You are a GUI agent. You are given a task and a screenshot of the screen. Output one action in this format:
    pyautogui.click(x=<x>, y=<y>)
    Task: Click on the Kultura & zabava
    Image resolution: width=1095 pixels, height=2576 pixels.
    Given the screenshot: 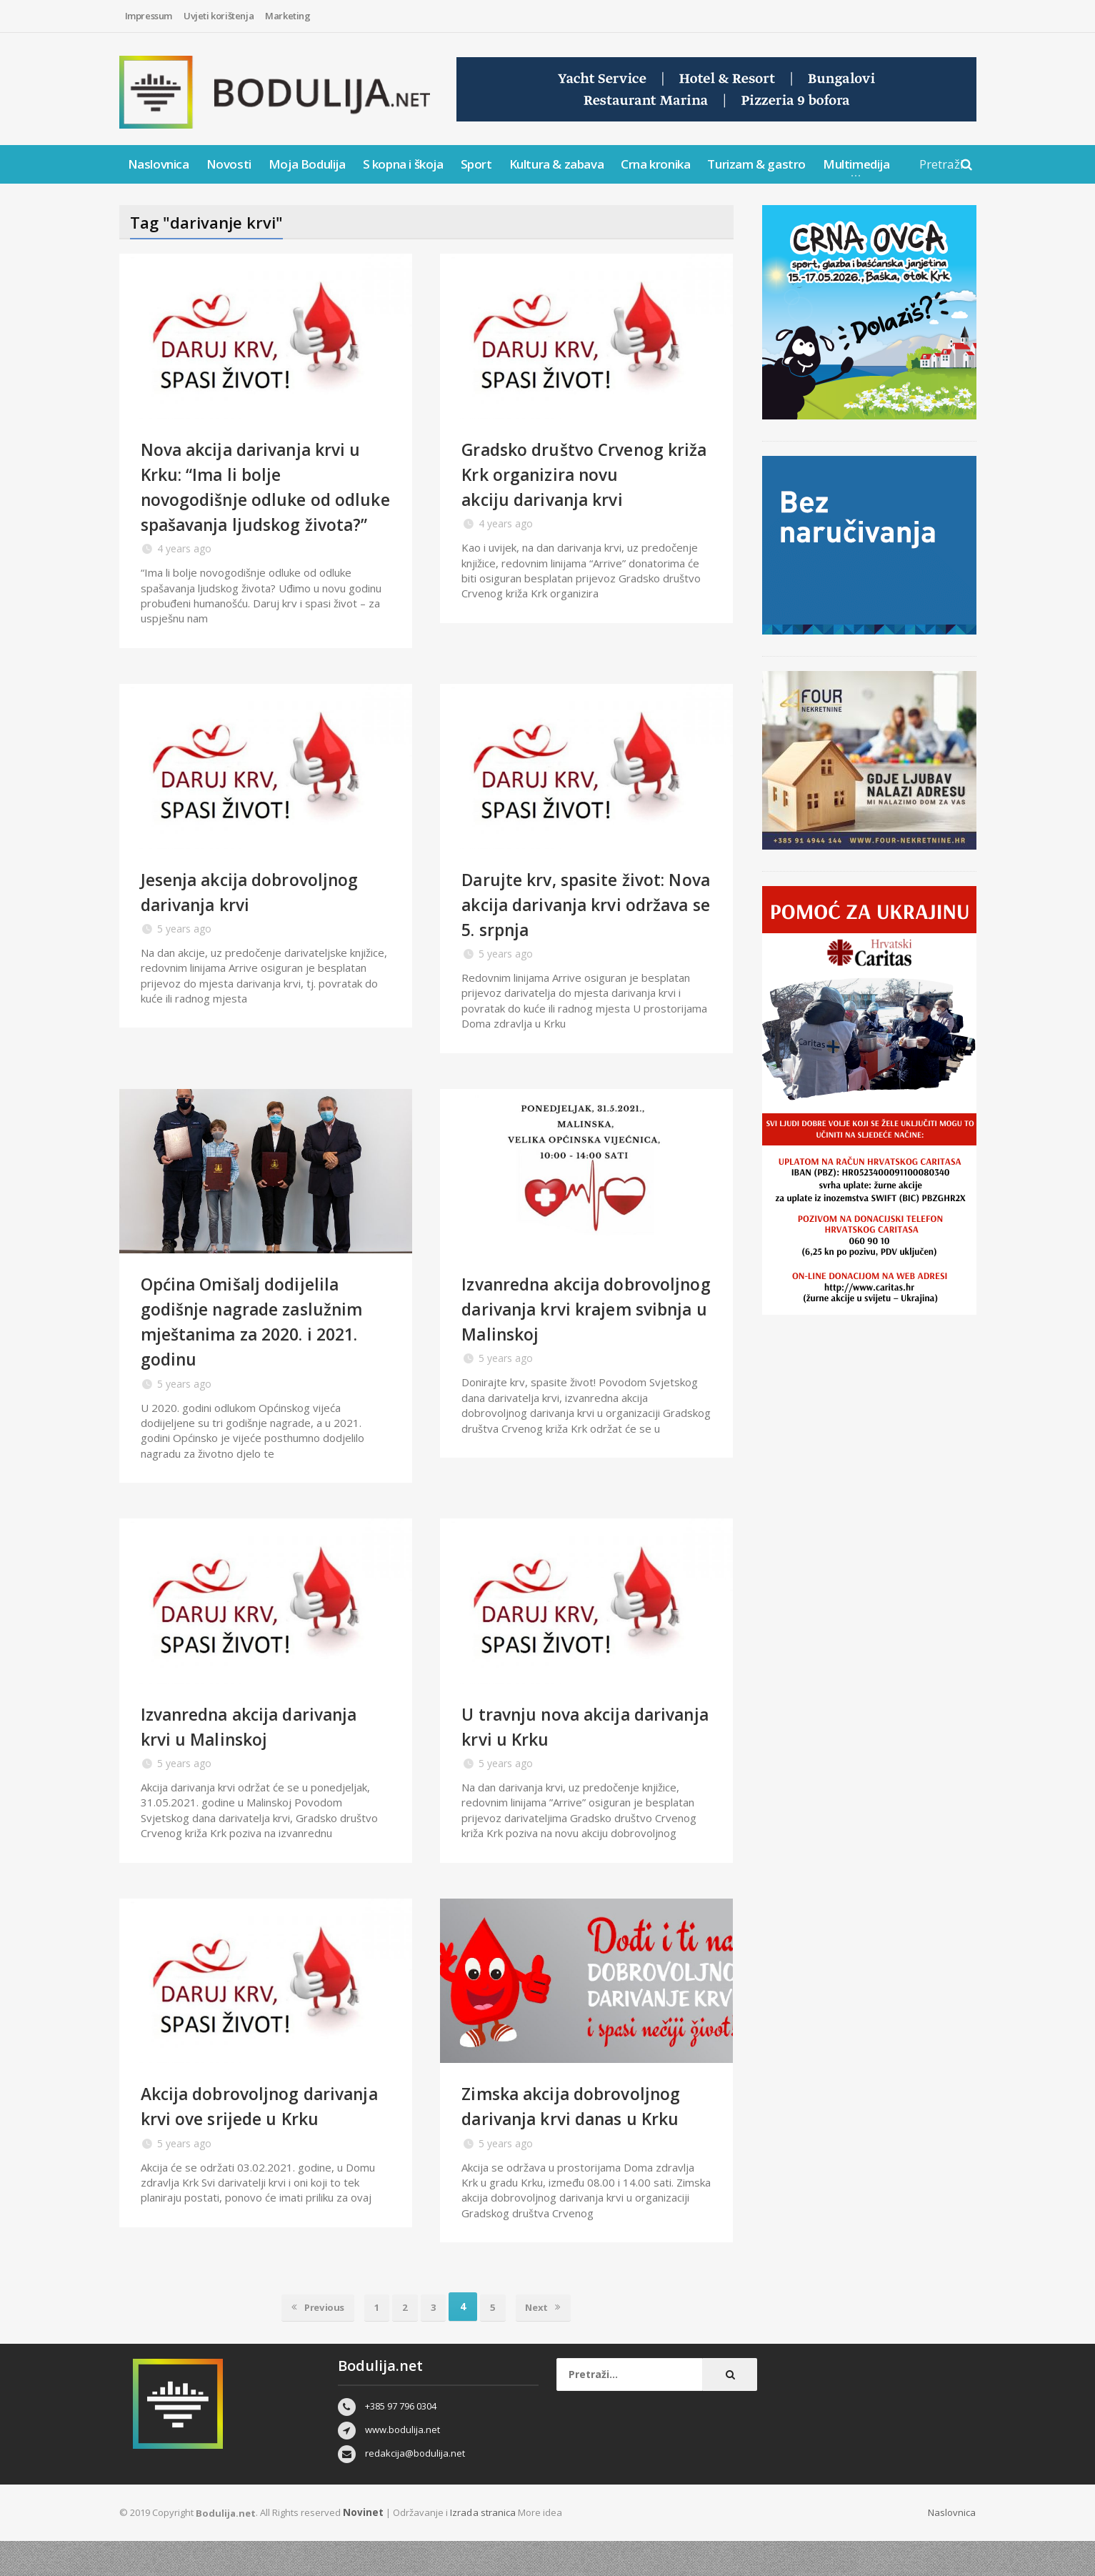 What is the action you would take?
    pyautogui.click(x=556, y=164)
    